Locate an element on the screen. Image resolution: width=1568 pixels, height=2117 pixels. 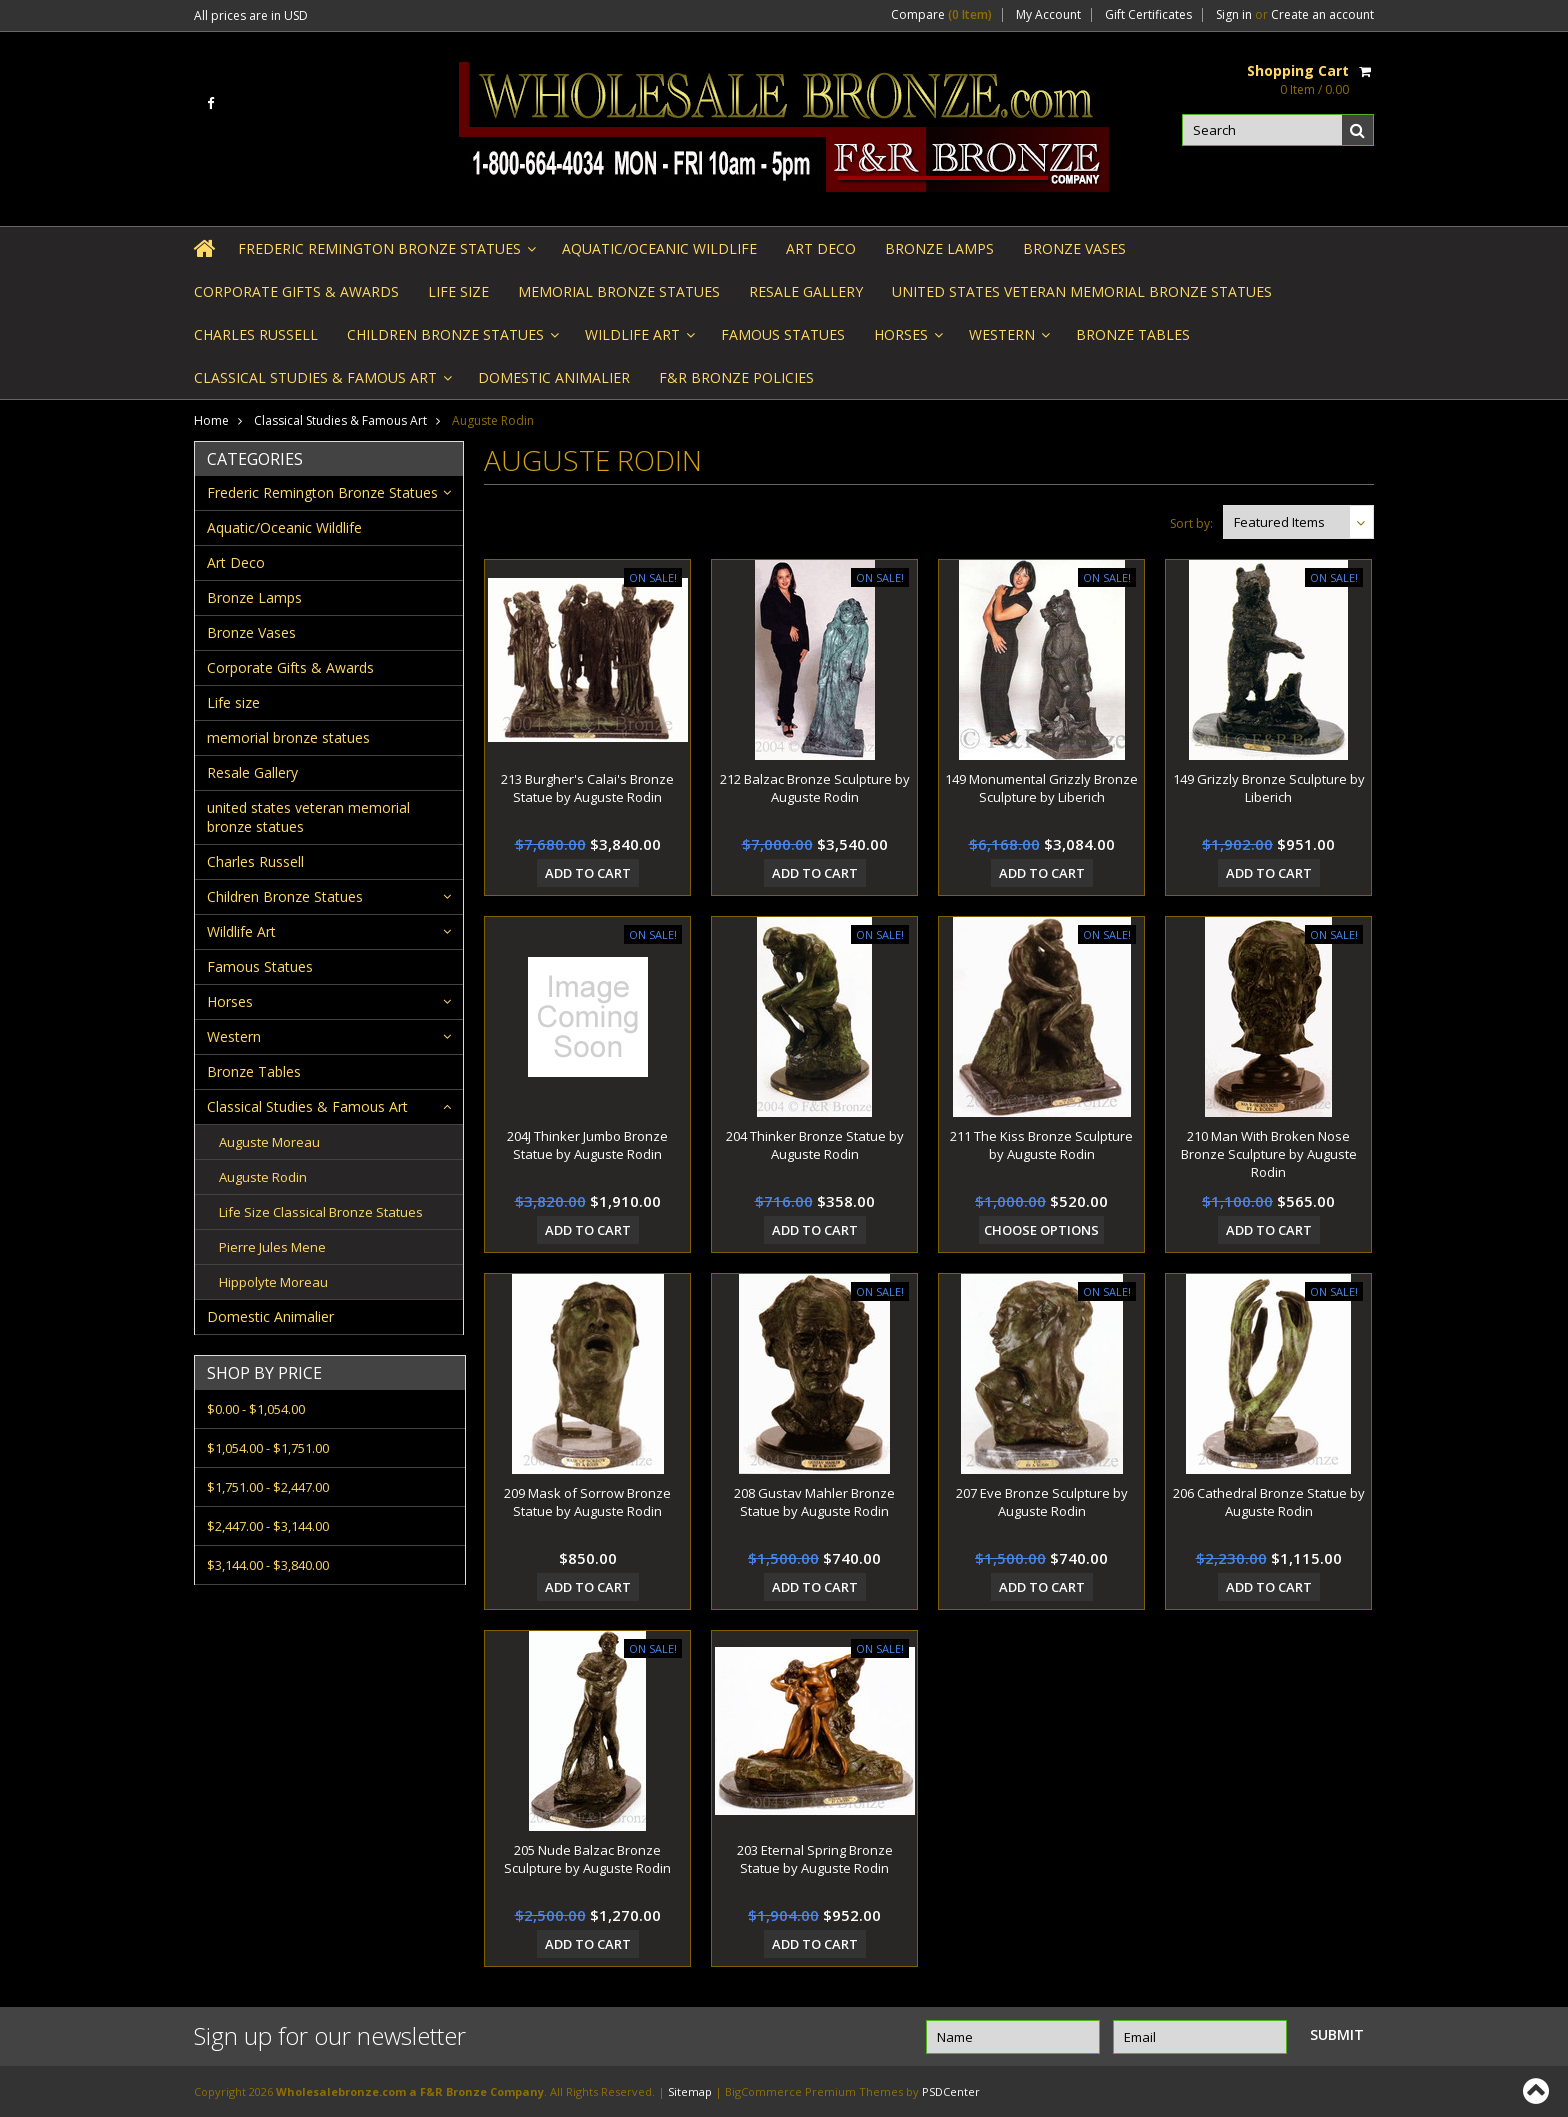
Bronze Vases is located at coordinates (1074, 248).